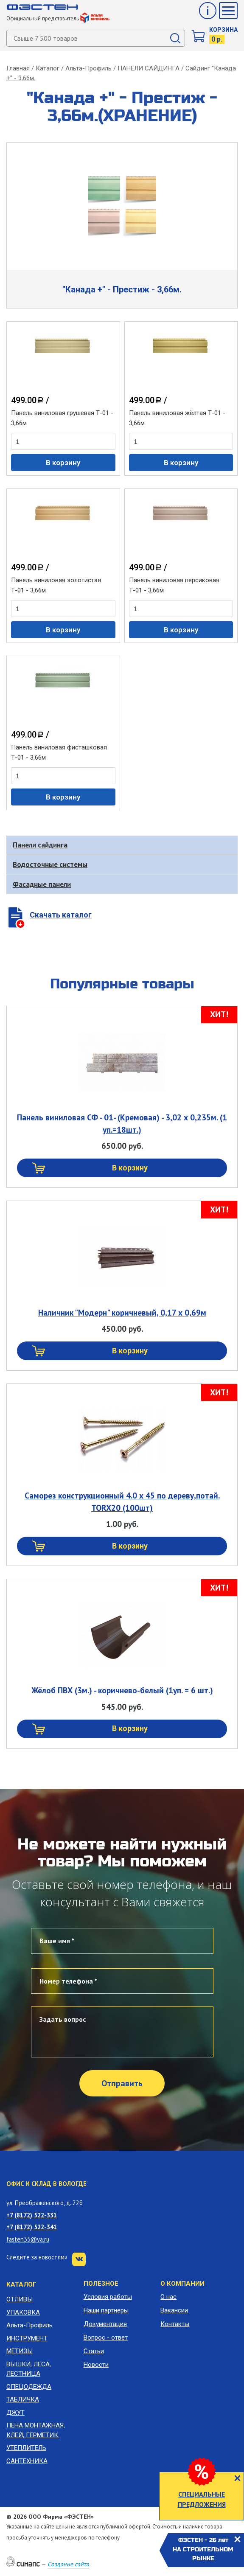 Image resolution: width=244 pixels, height=2576 pixels. I want to click on VK, so click(79, 2259).